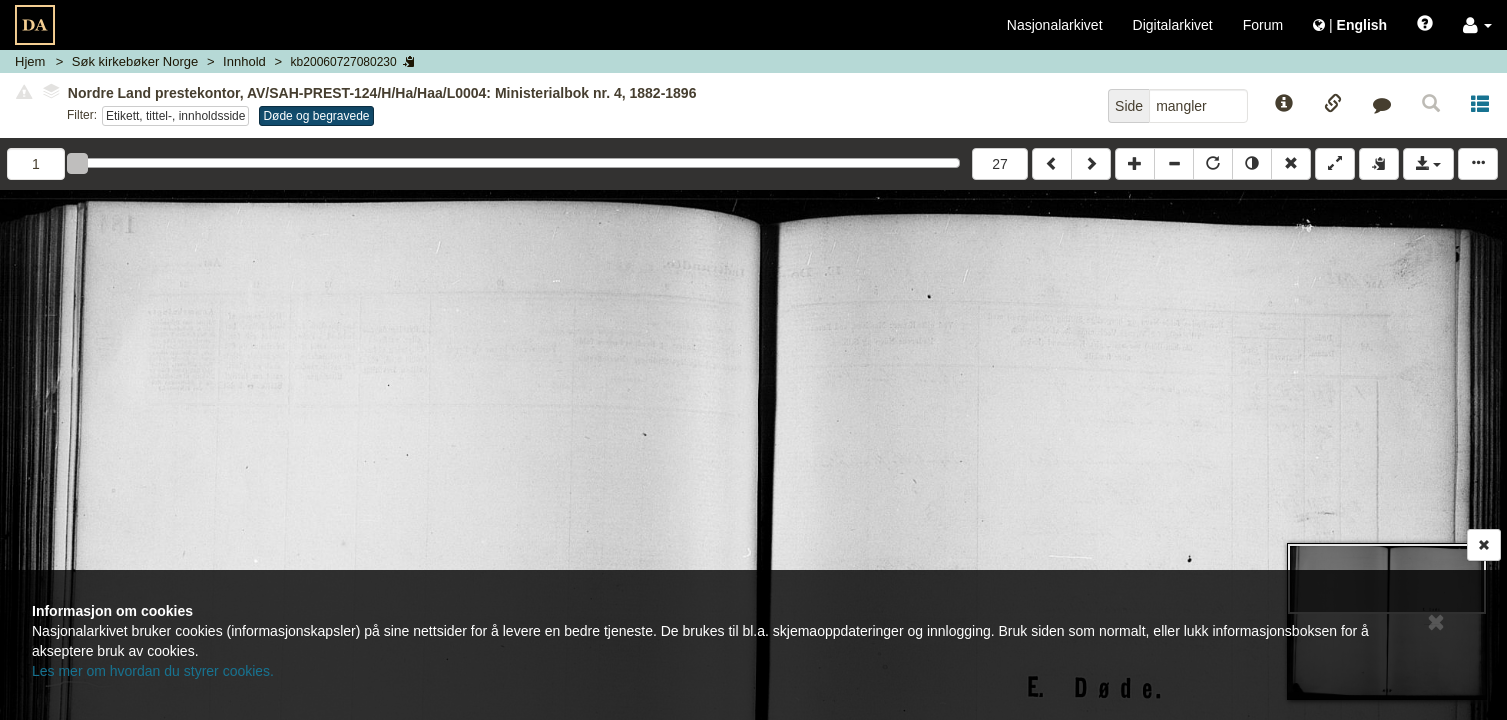 This screenshot has width=1507, height=720. I want to click on Døde og begravede, so click(316, 116).